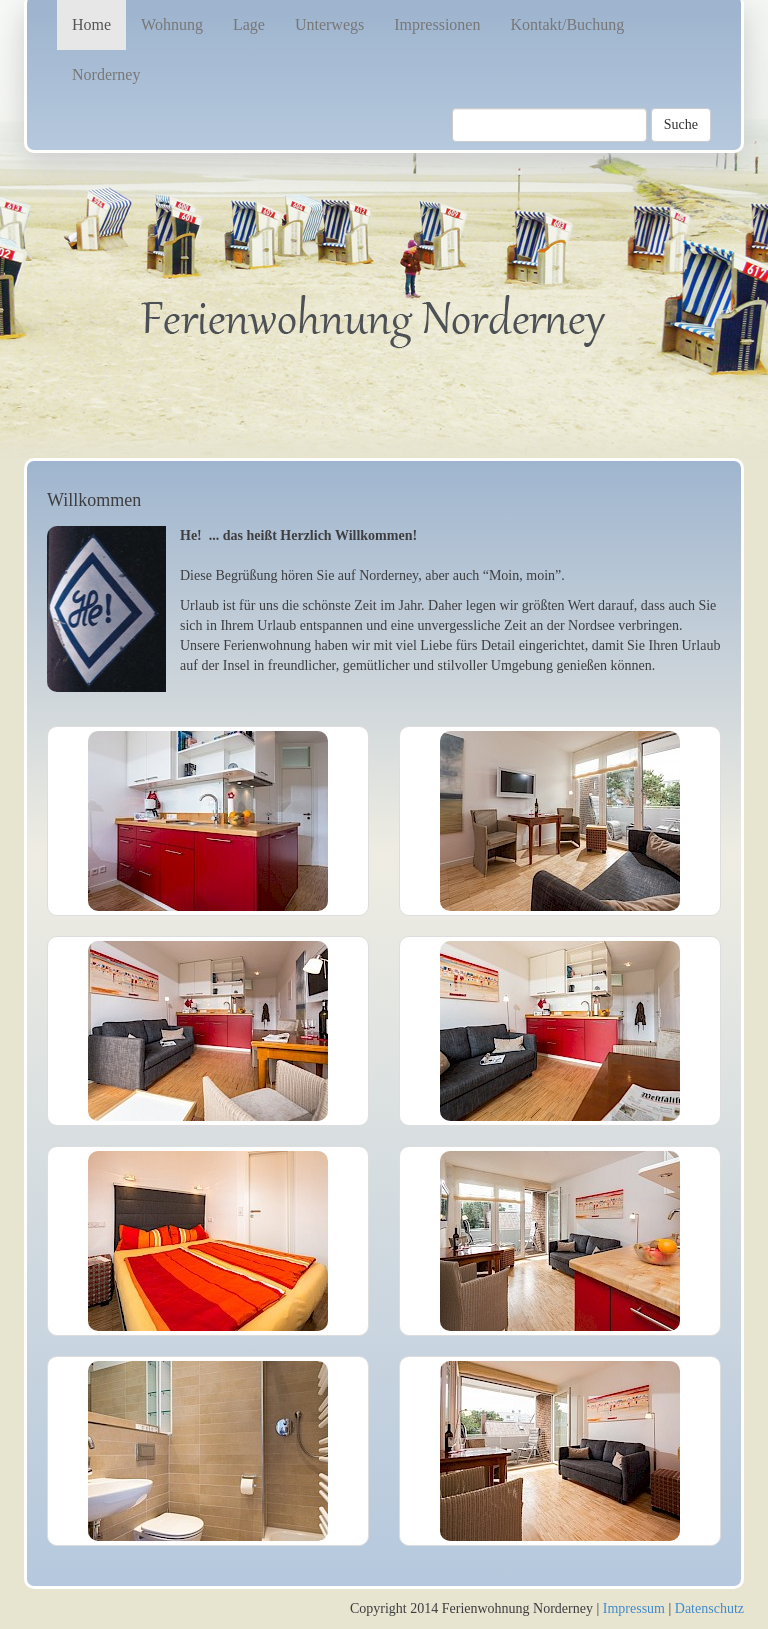 This screenshot has width=768, height=1629. What do you see at coordinates (709, 1608) in the screenshot?
I see `Datenschutz` at bounding box center [709, 1608].